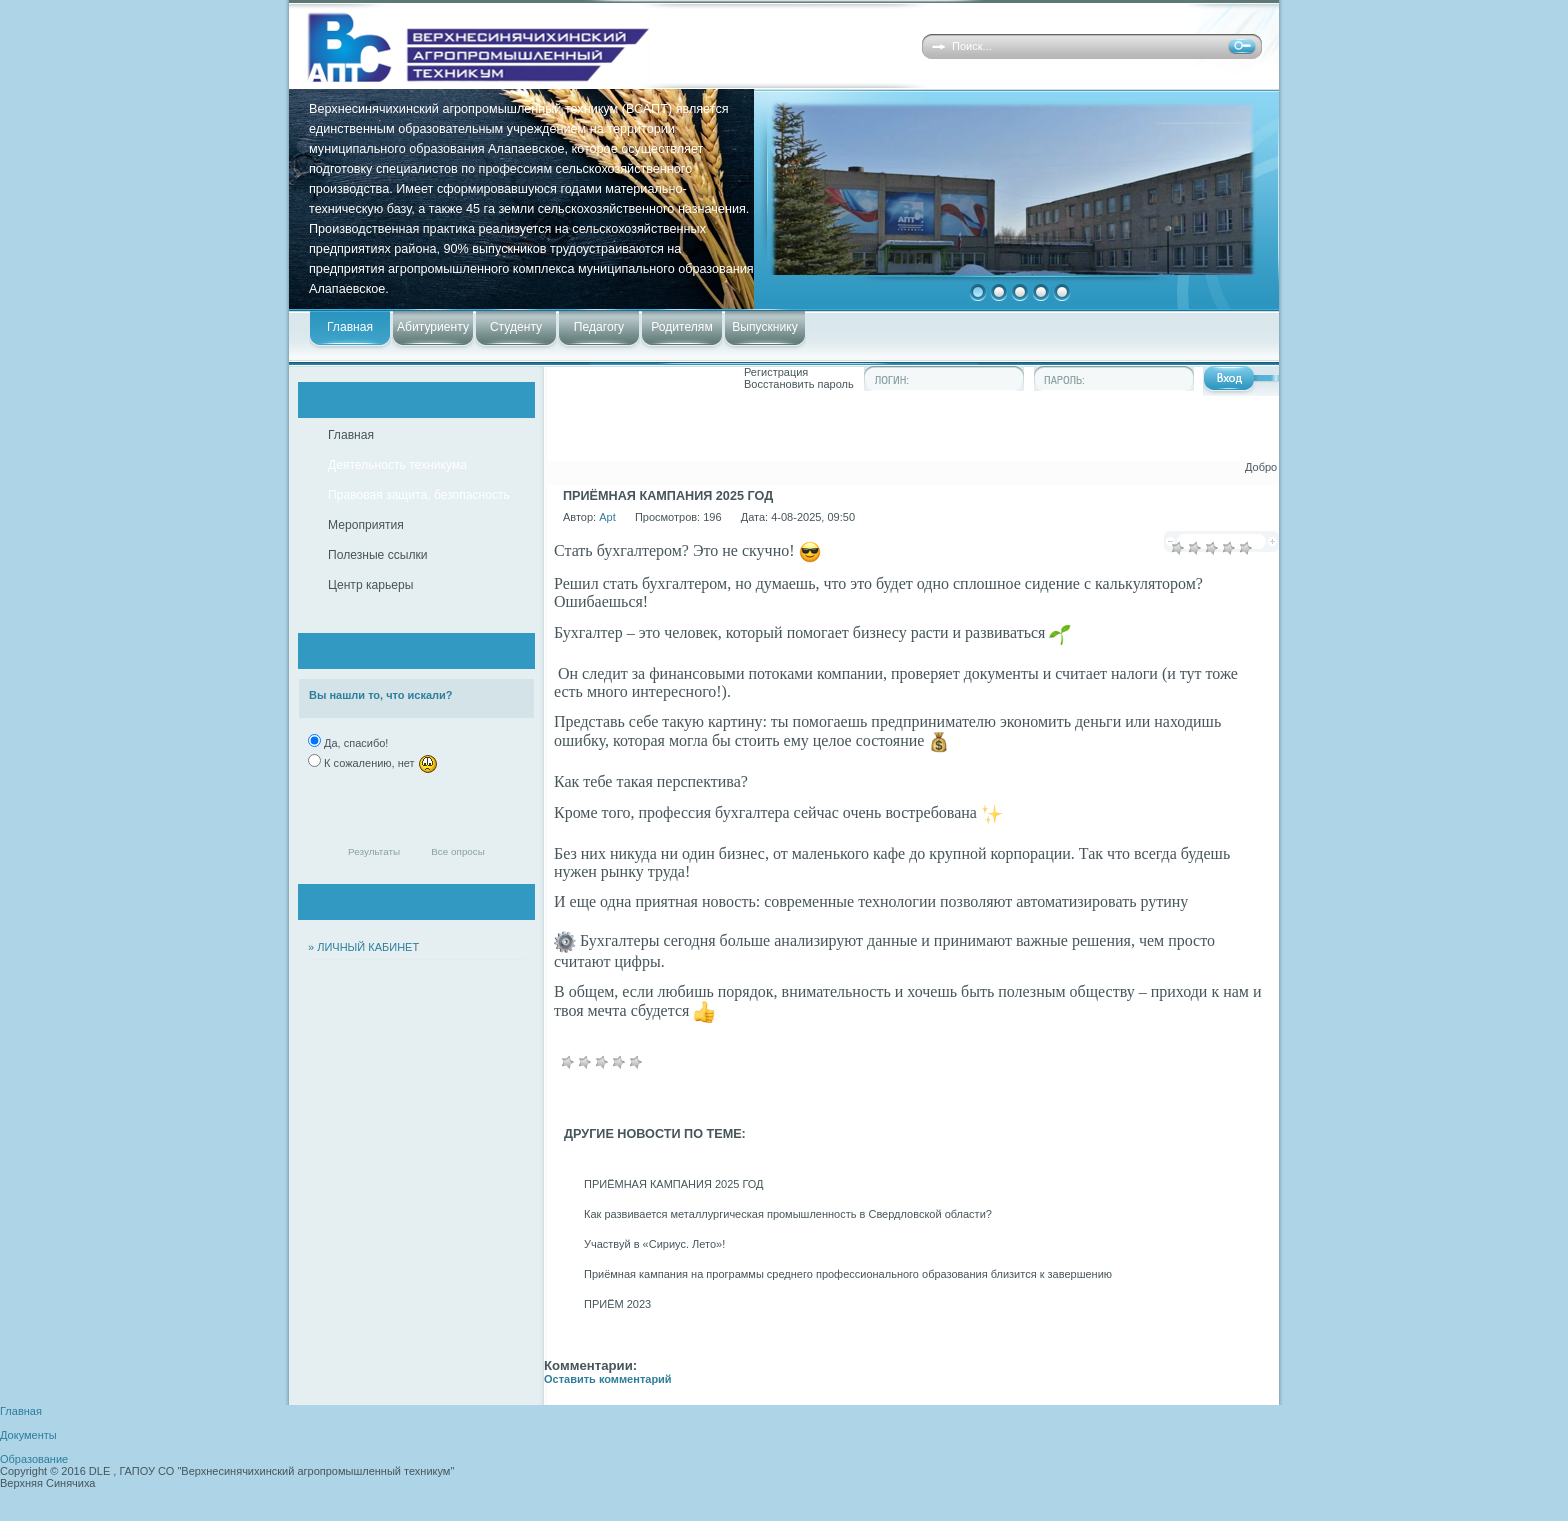  I want to click on ПРИЁМ 2023, so click(617, 1304).